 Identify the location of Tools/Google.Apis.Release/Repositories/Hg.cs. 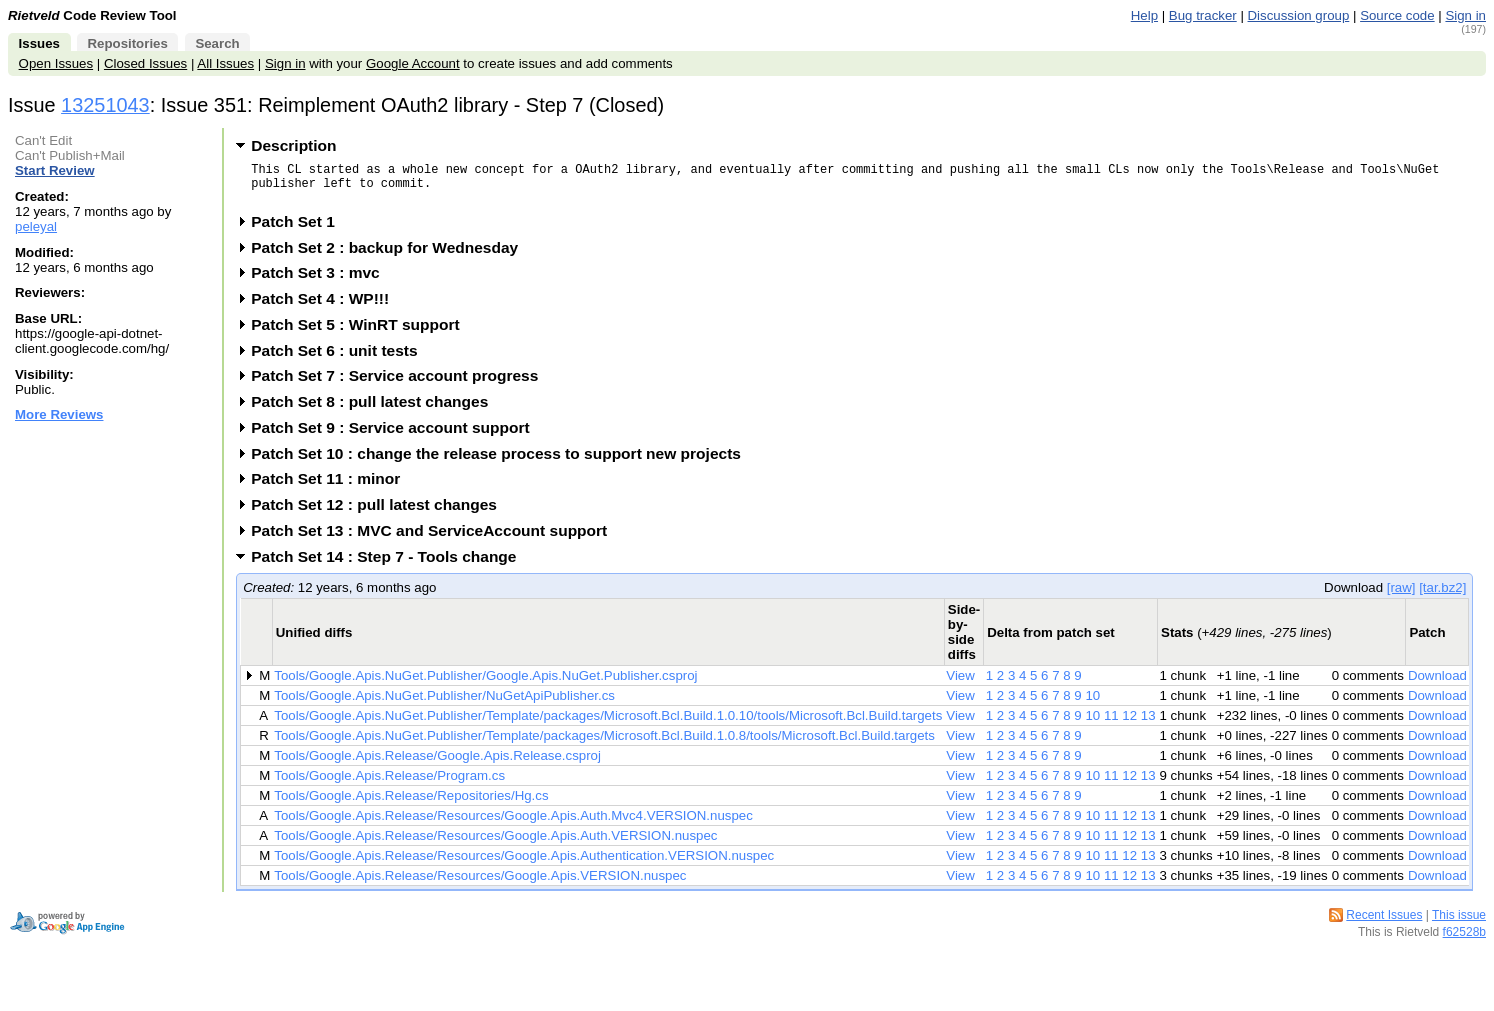
(411, 804).